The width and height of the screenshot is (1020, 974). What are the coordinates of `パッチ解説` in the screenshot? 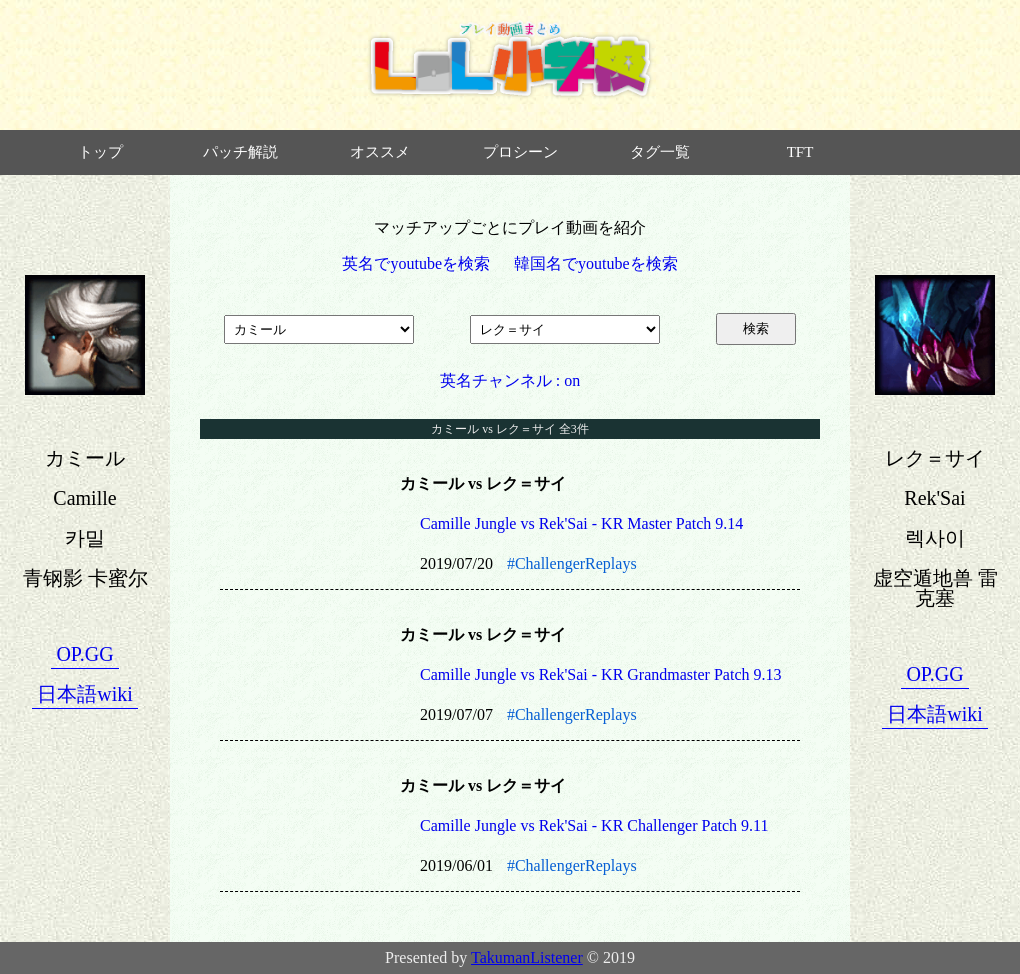 It's located at (240, 152).